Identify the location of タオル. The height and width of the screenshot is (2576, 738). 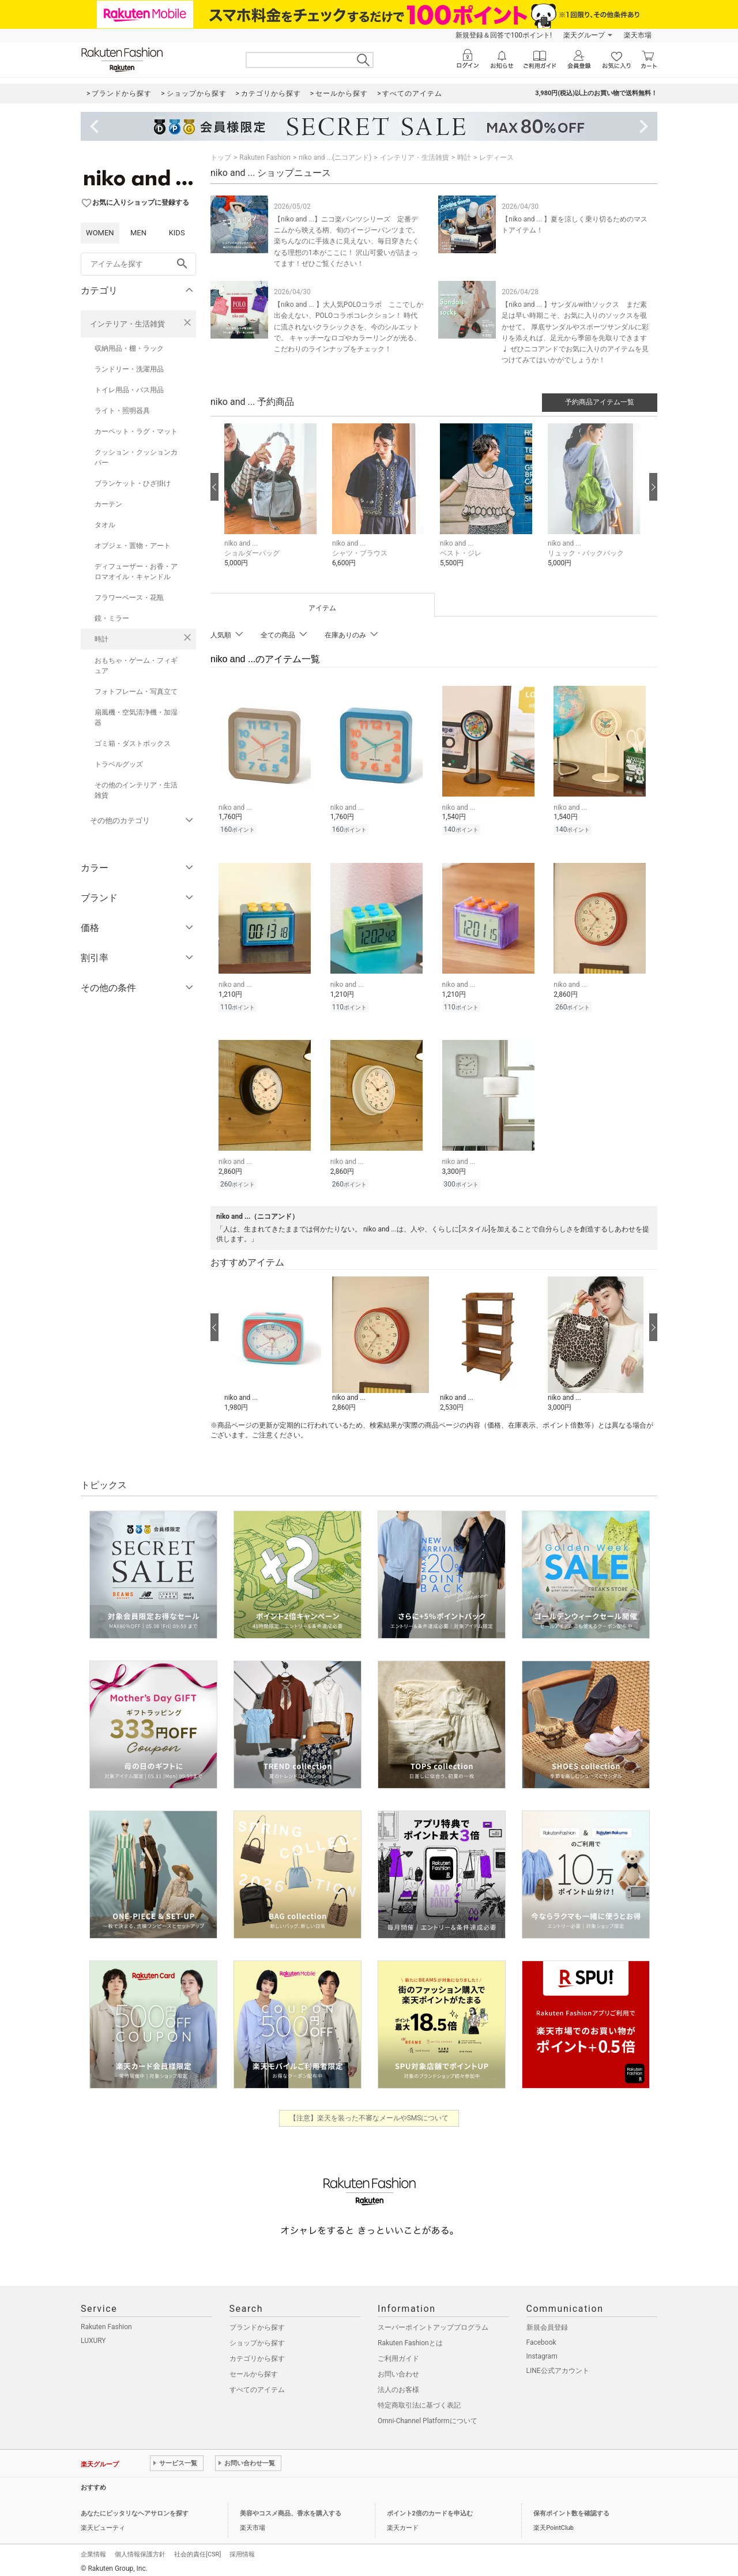
(105, 525).